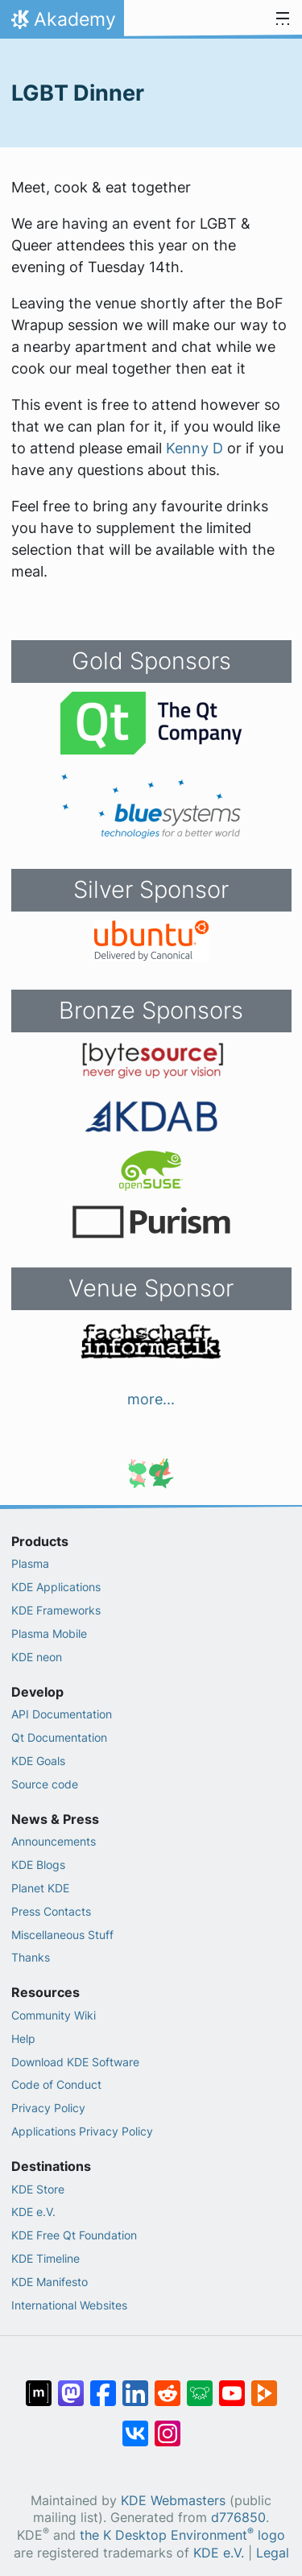 This screenshot has width=302, height=2576. What do you see at coordinates (167, 2385) in the screenshot?
I see `[Share on Reddit]` at bounding box center [167, 2385].